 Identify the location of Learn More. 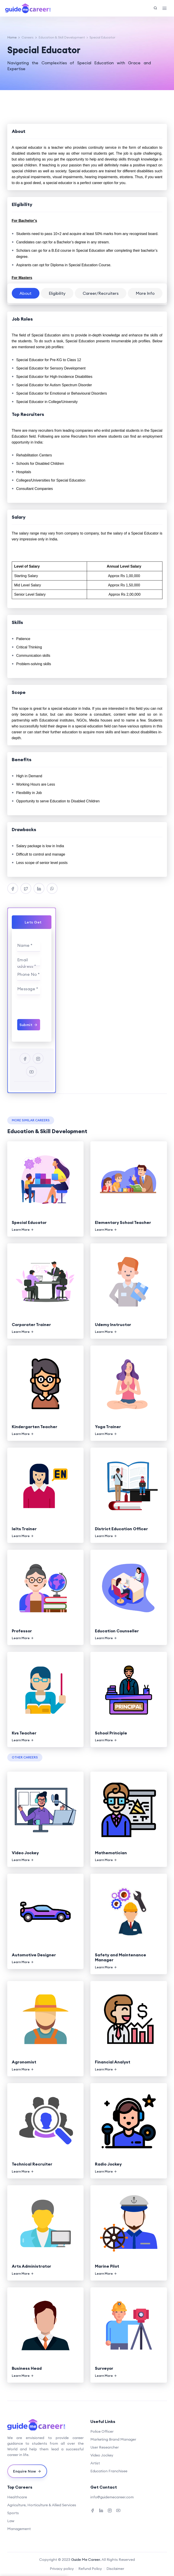
(23, 1230).